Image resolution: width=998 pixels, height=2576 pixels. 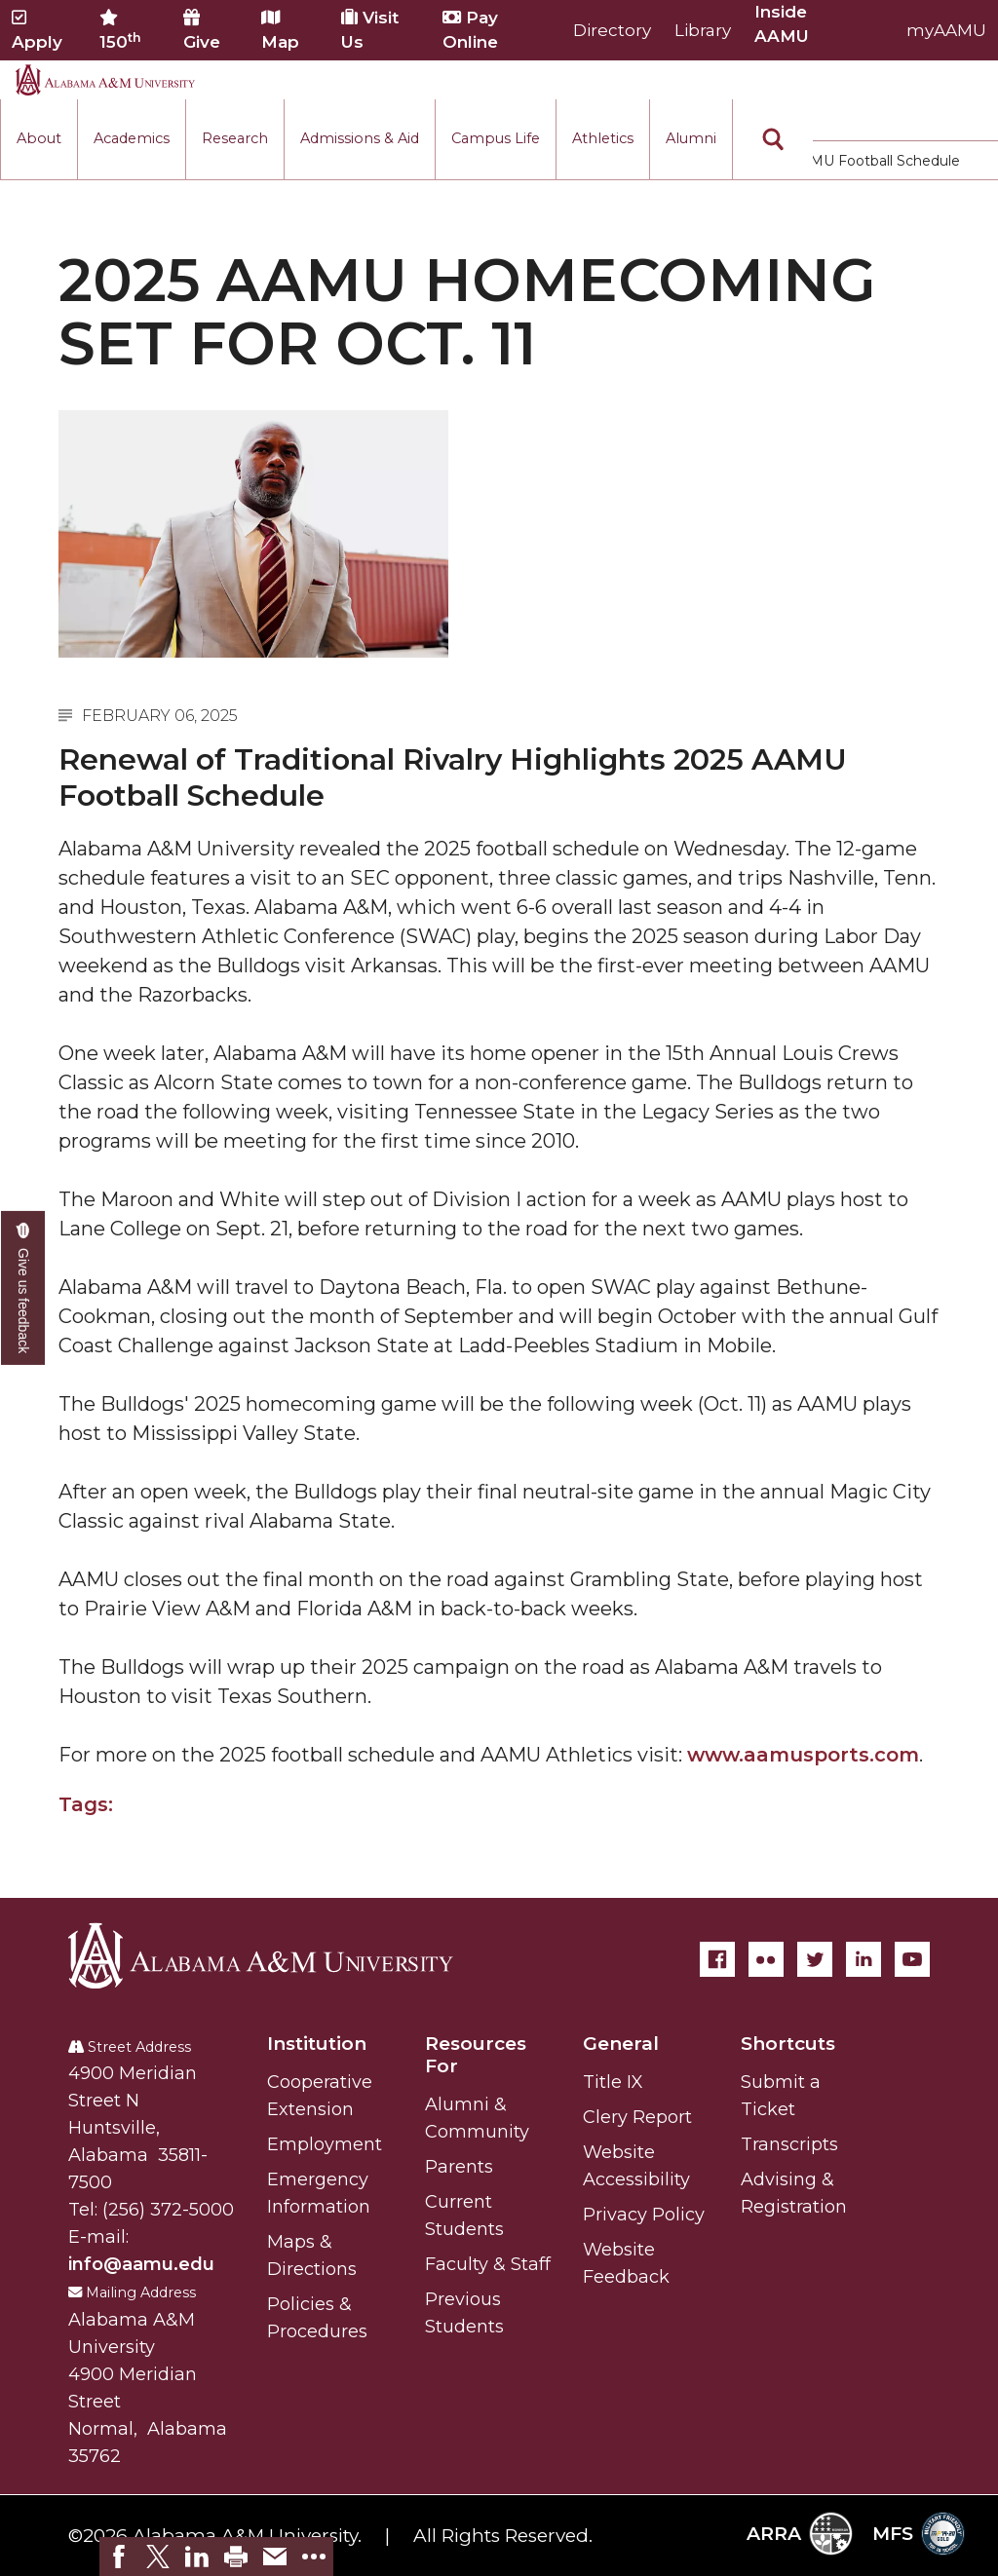 I want to click on Shortcuts, so click(x=788, y=2043).